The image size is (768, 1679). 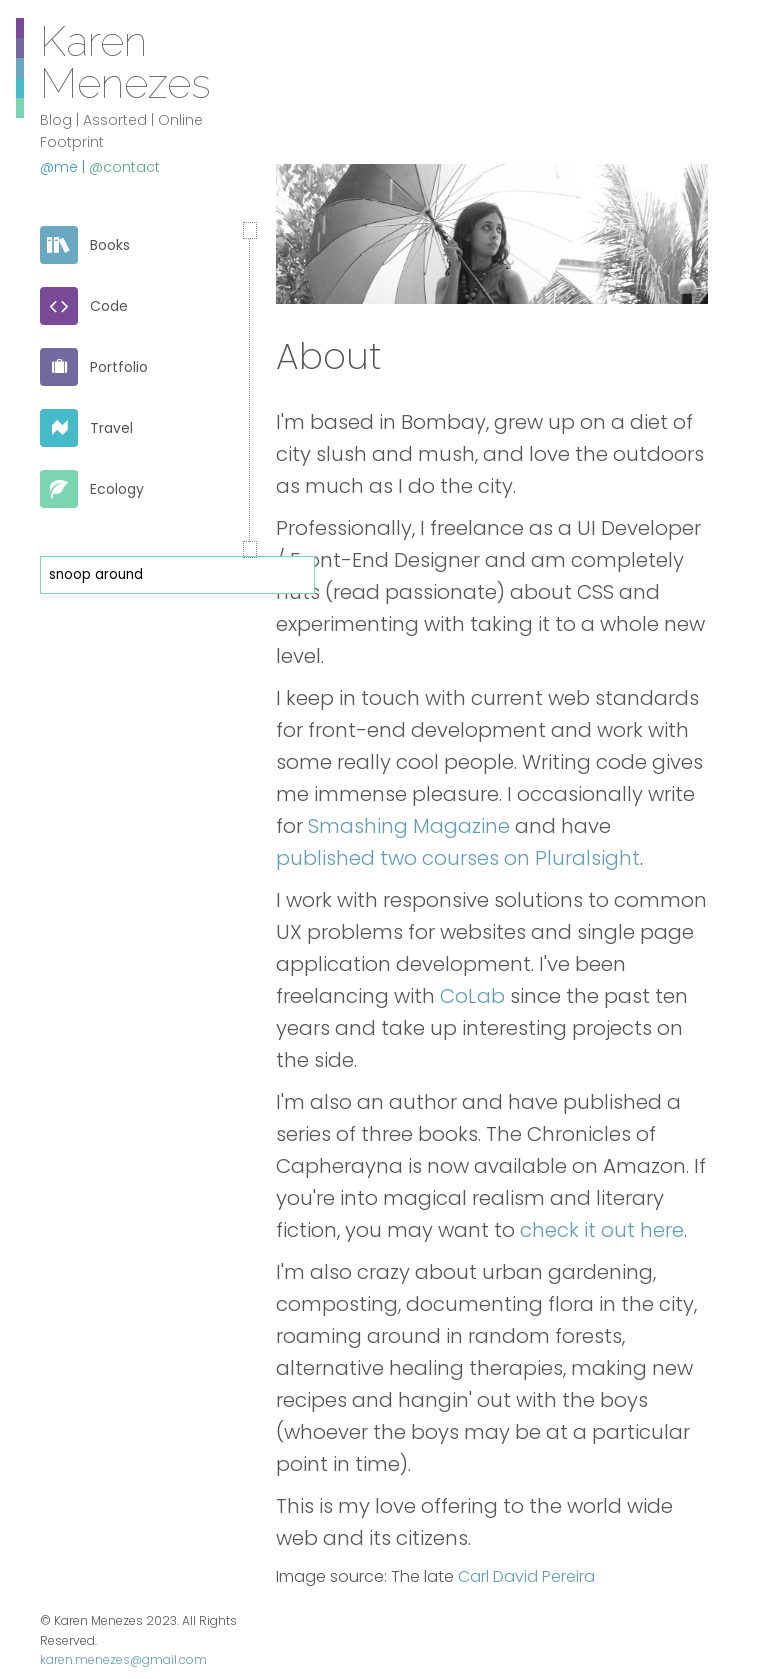 What do you see at coordinates (472, 996) in the screenshot?
I see `CoLab` at bounding box center [472, 996].